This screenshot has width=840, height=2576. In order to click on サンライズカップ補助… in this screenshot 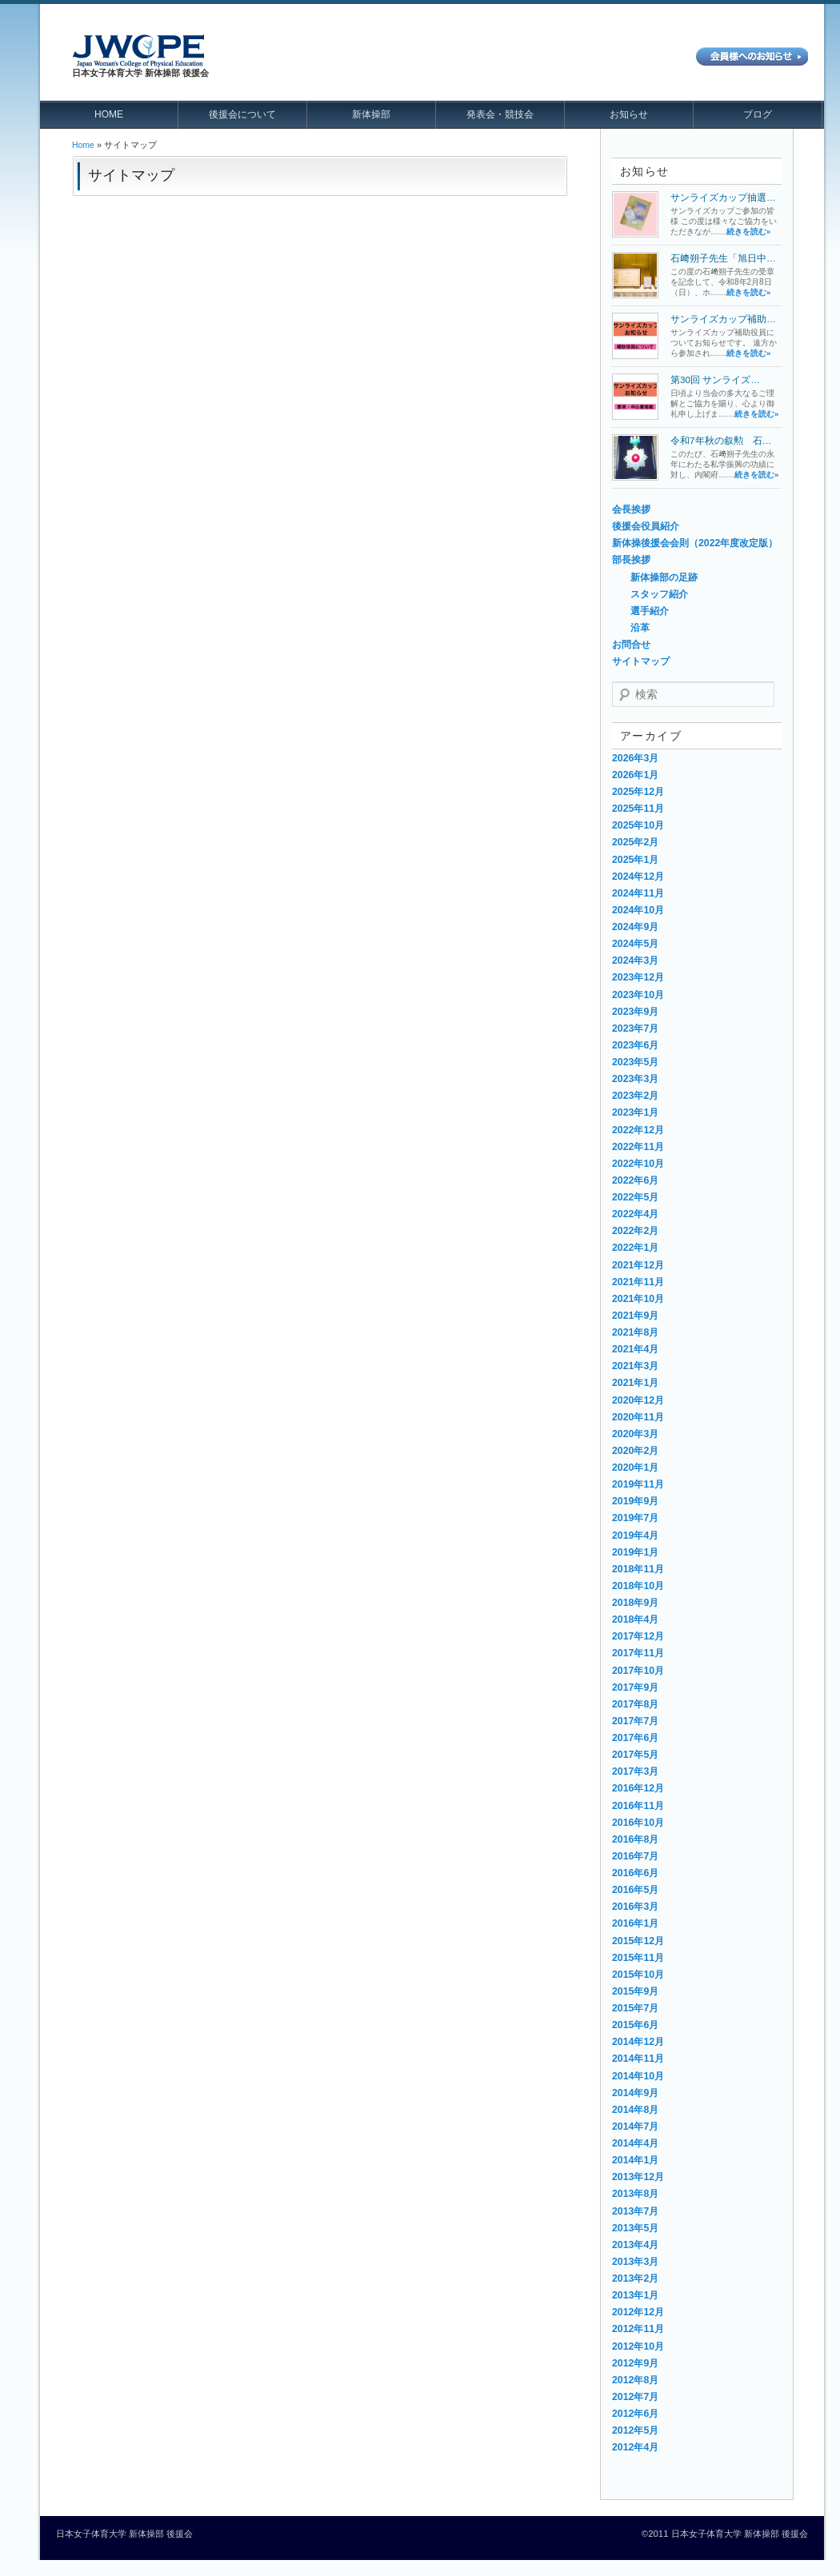, I will do `click(723, 319)`.